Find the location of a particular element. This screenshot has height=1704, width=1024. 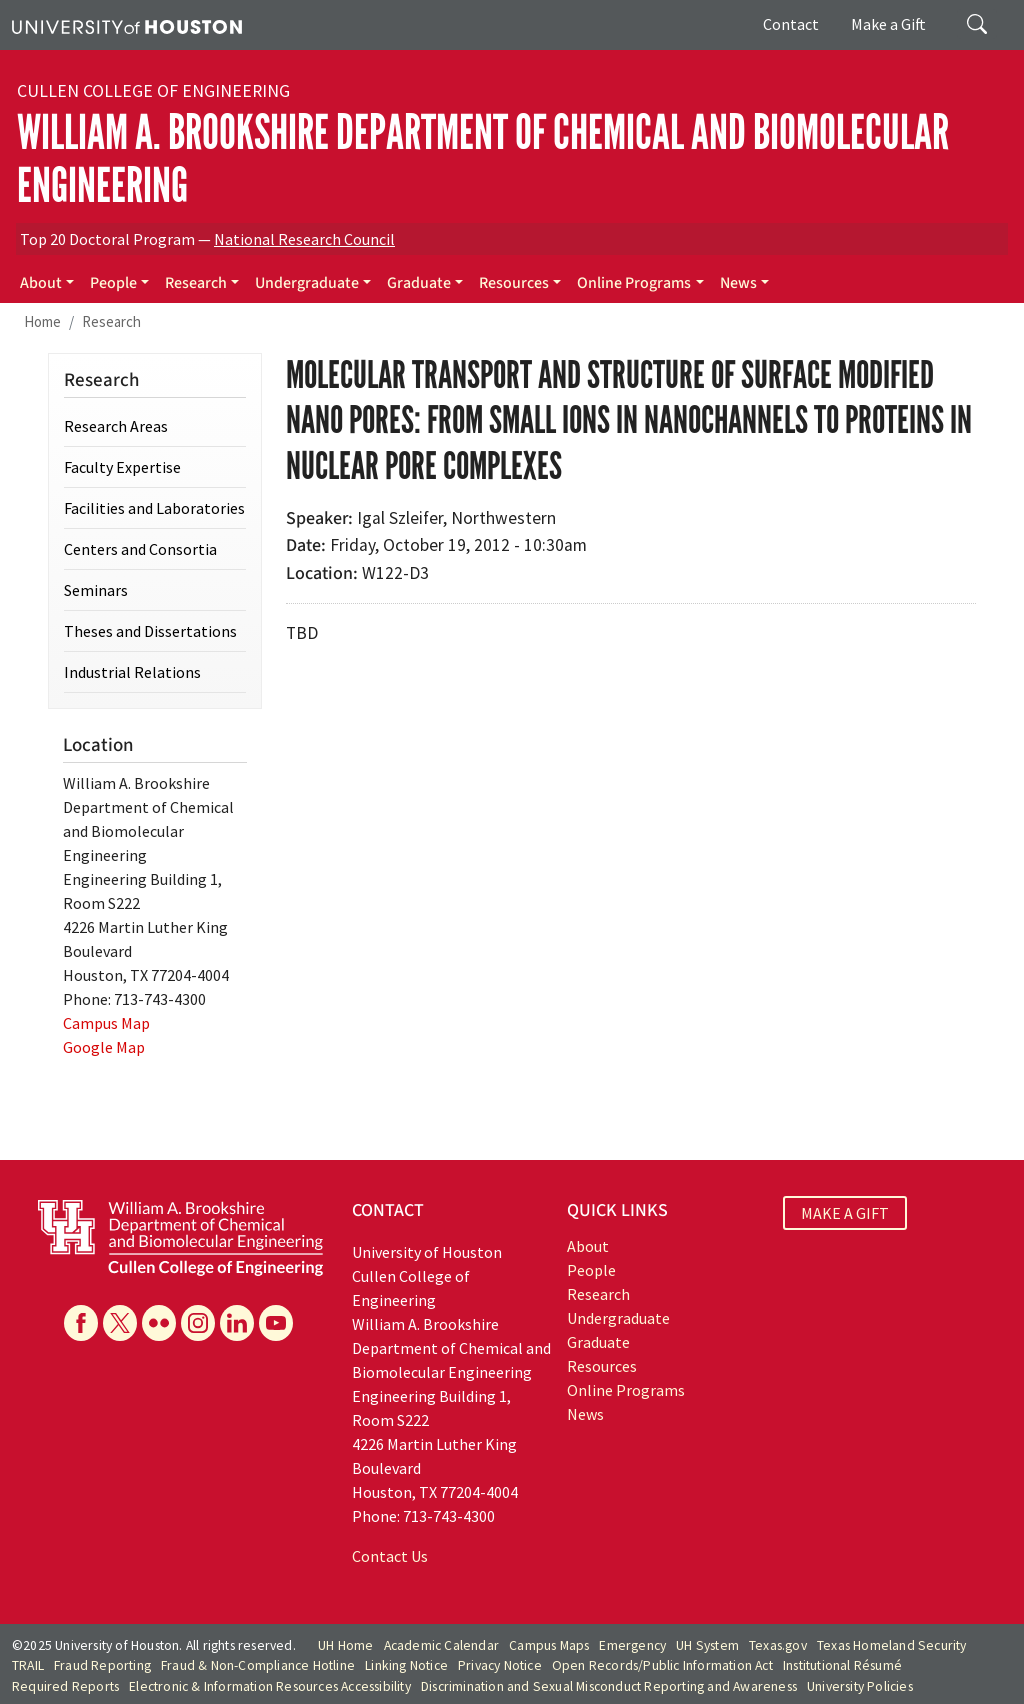

Electronic & Information Resources Accessibility is located at coordinates (270, 1686).